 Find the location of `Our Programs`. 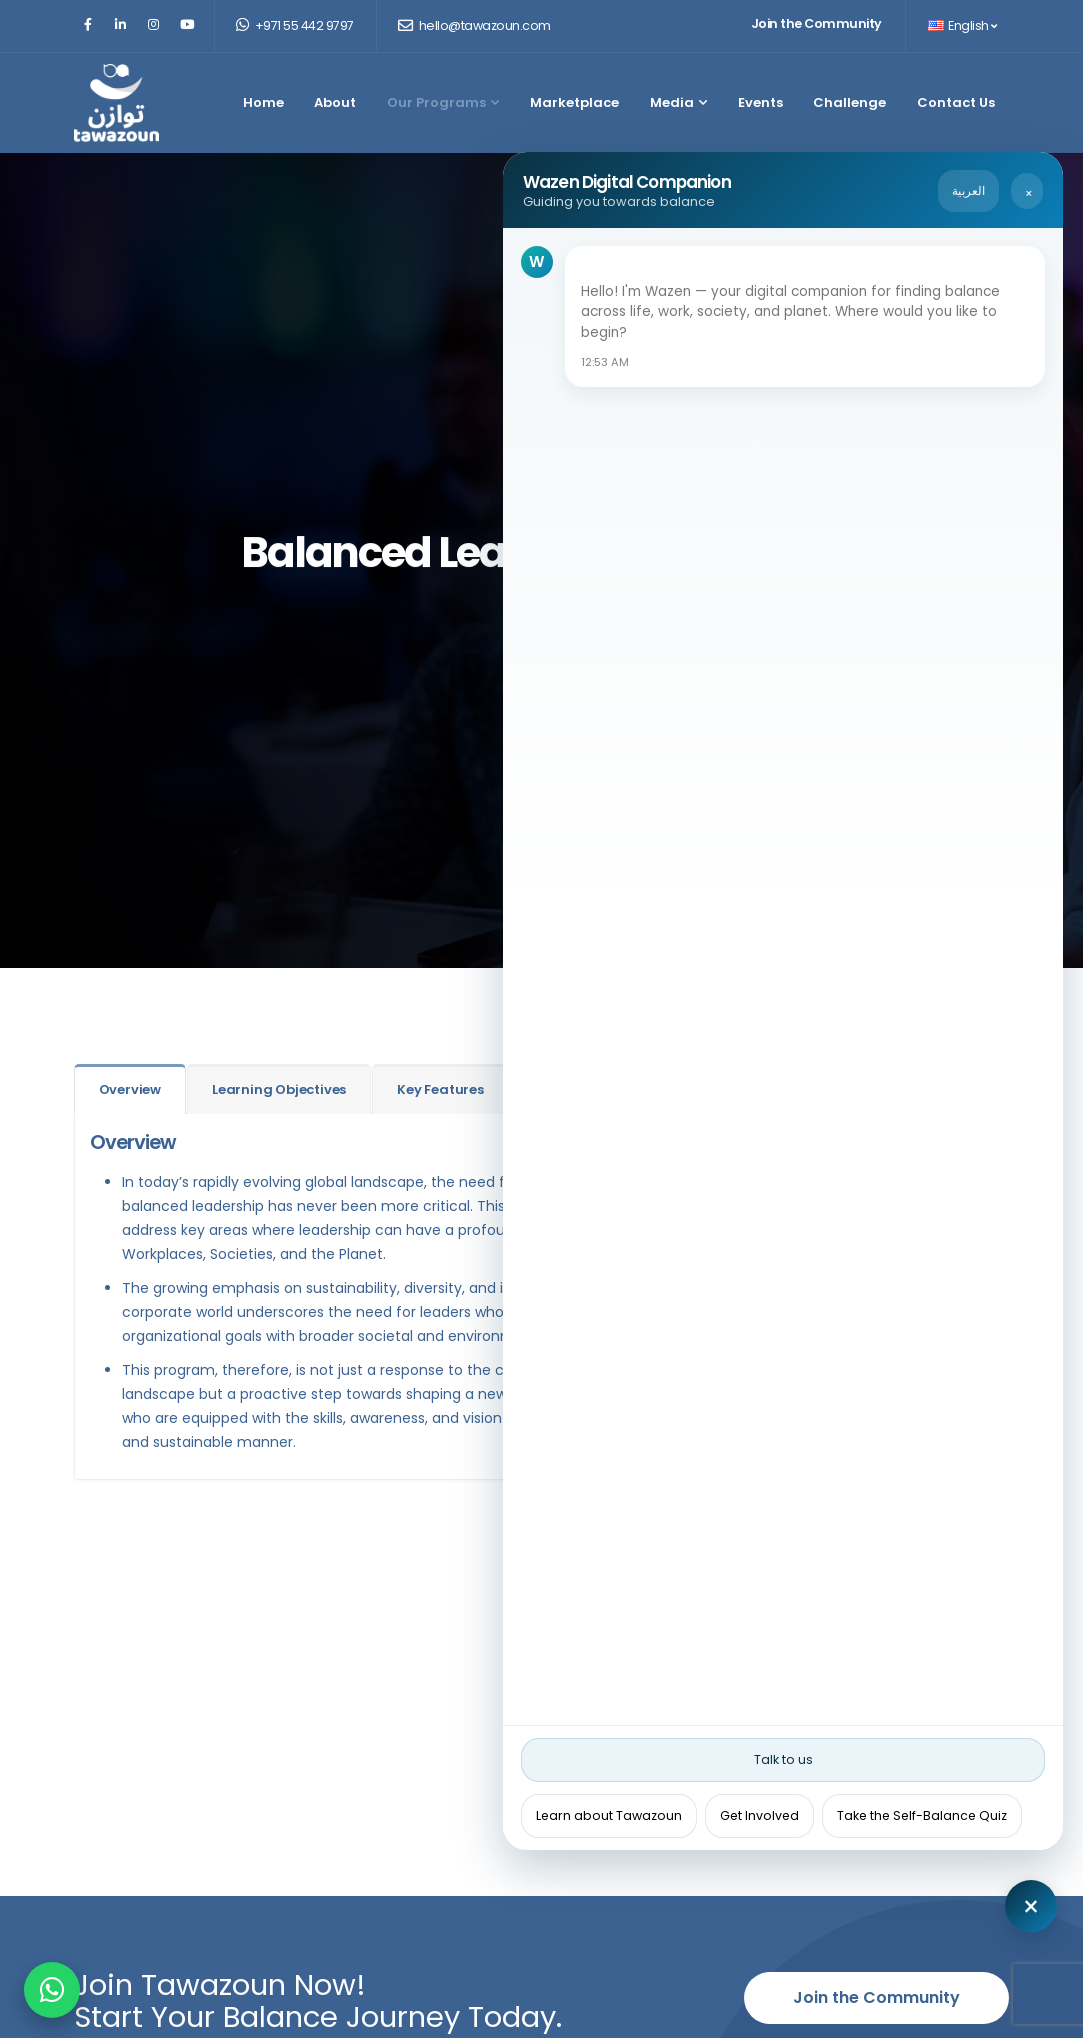

Our Programs is located at coordinates (443, 102).